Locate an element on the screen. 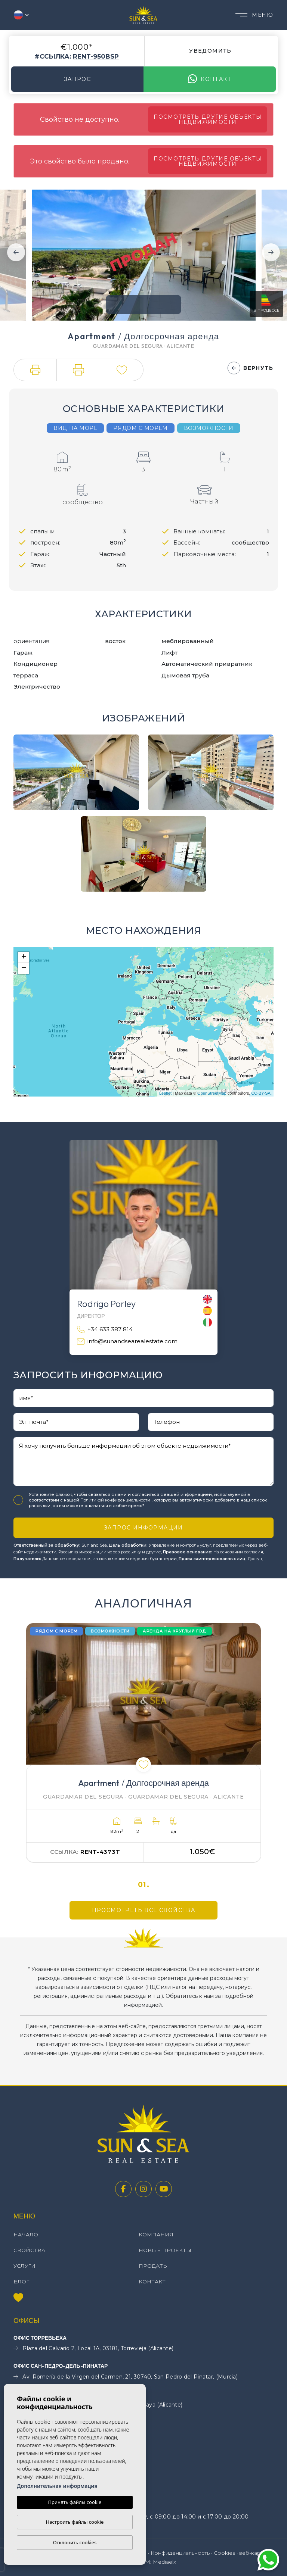 This screenshot has width=287, height=2576. Запрос is located at coordinates (77, 79).